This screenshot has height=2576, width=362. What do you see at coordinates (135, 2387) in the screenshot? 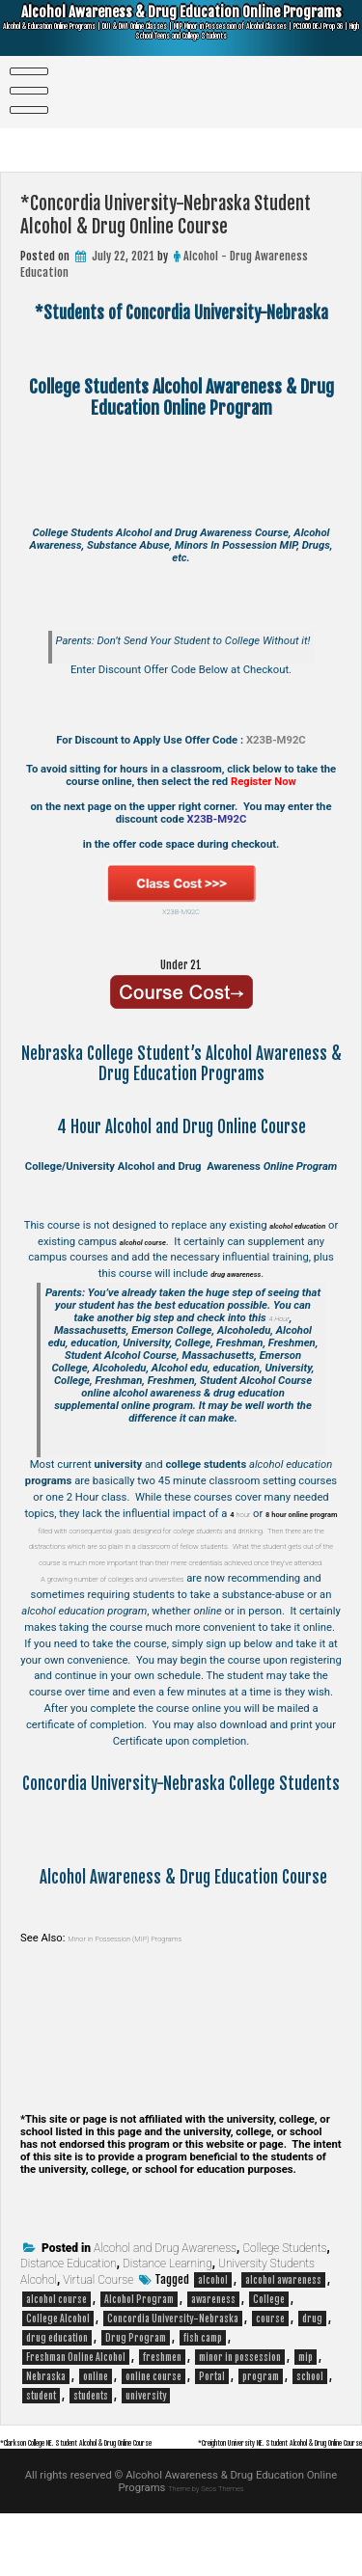
I see `Drug Program` at bounding box center [135, 2387].